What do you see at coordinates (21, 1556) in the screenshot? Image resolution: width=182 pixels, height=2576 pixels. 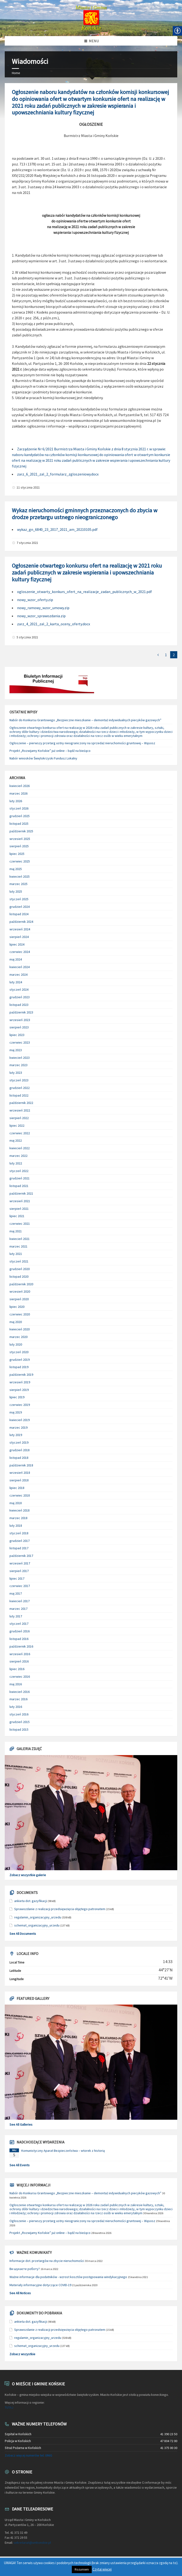 I see `październik 2017 [link]` at bounding box center [21, 1556].